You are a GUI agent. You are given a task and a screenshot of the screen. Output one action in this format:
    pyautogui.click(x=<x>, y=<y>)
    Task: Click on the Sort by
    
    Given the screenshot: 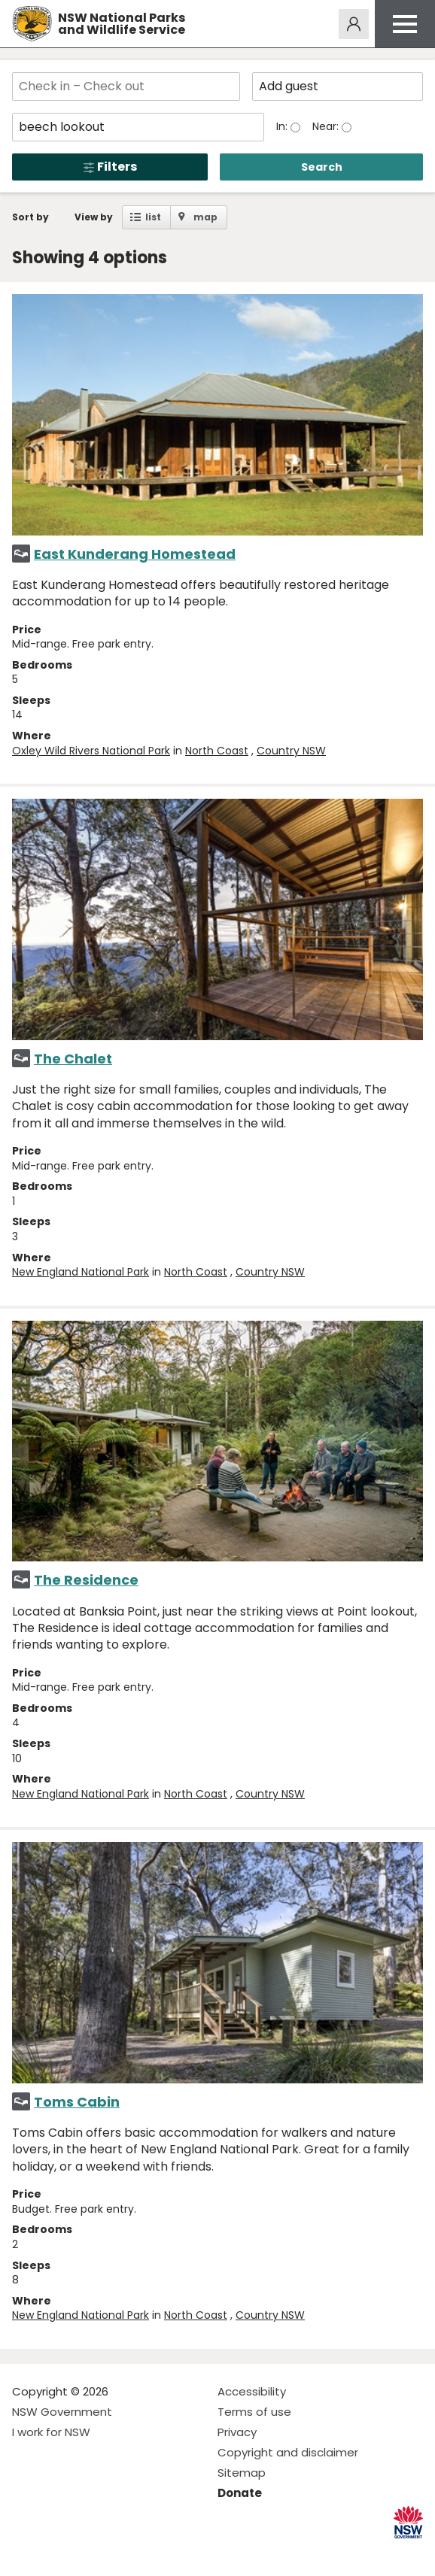 What is the action you would take?
    pyautogui.click(x=30, y=217)
    